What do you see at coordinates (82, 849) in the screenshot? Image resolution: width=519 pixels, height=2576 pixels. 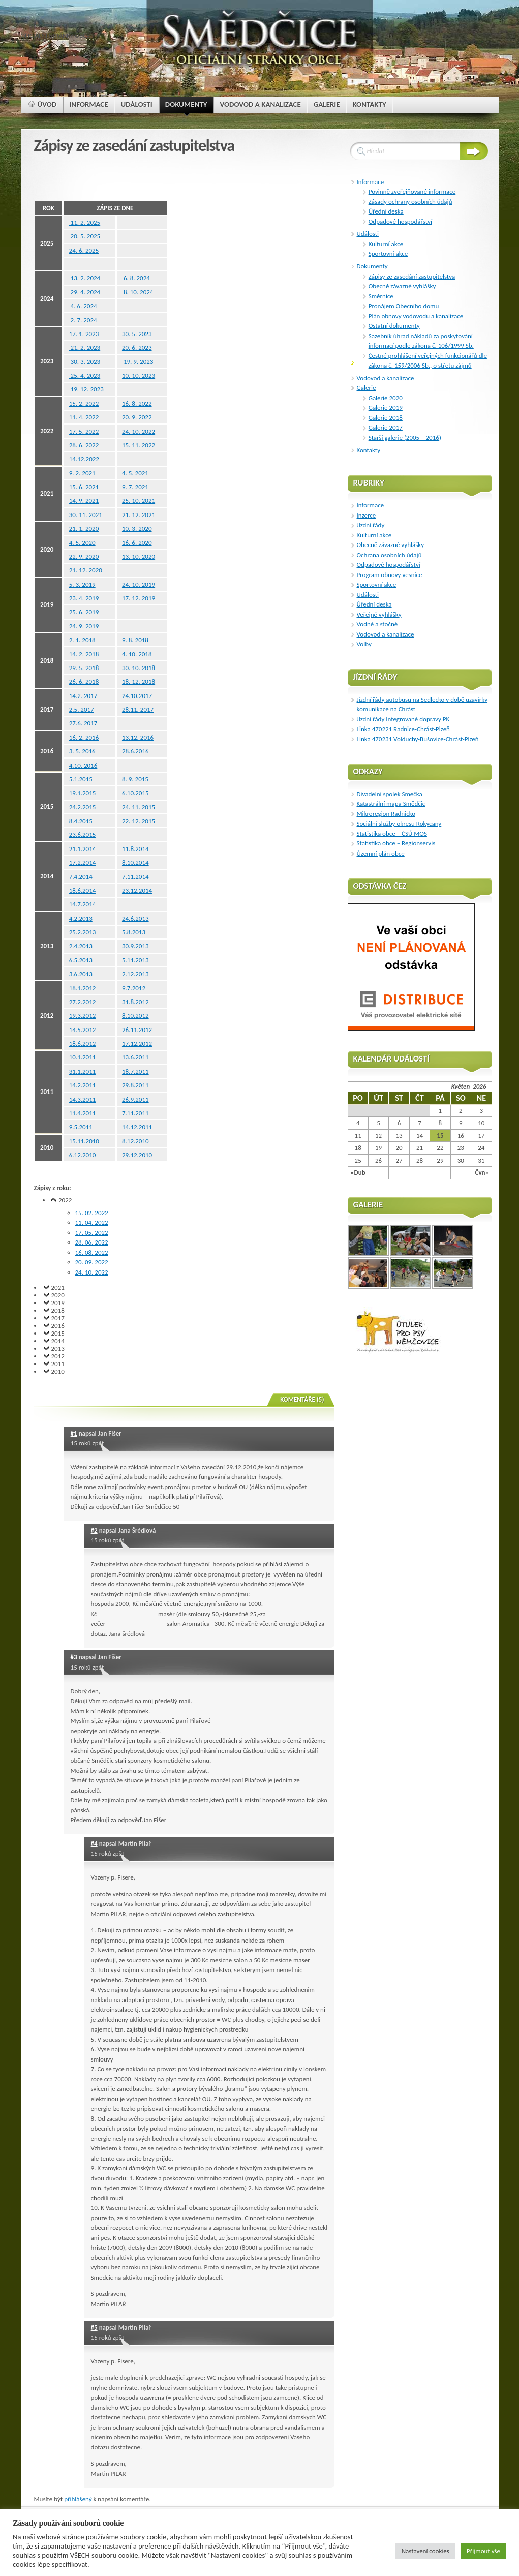 I see `21.1.2014` at bounding box center [82, 849].